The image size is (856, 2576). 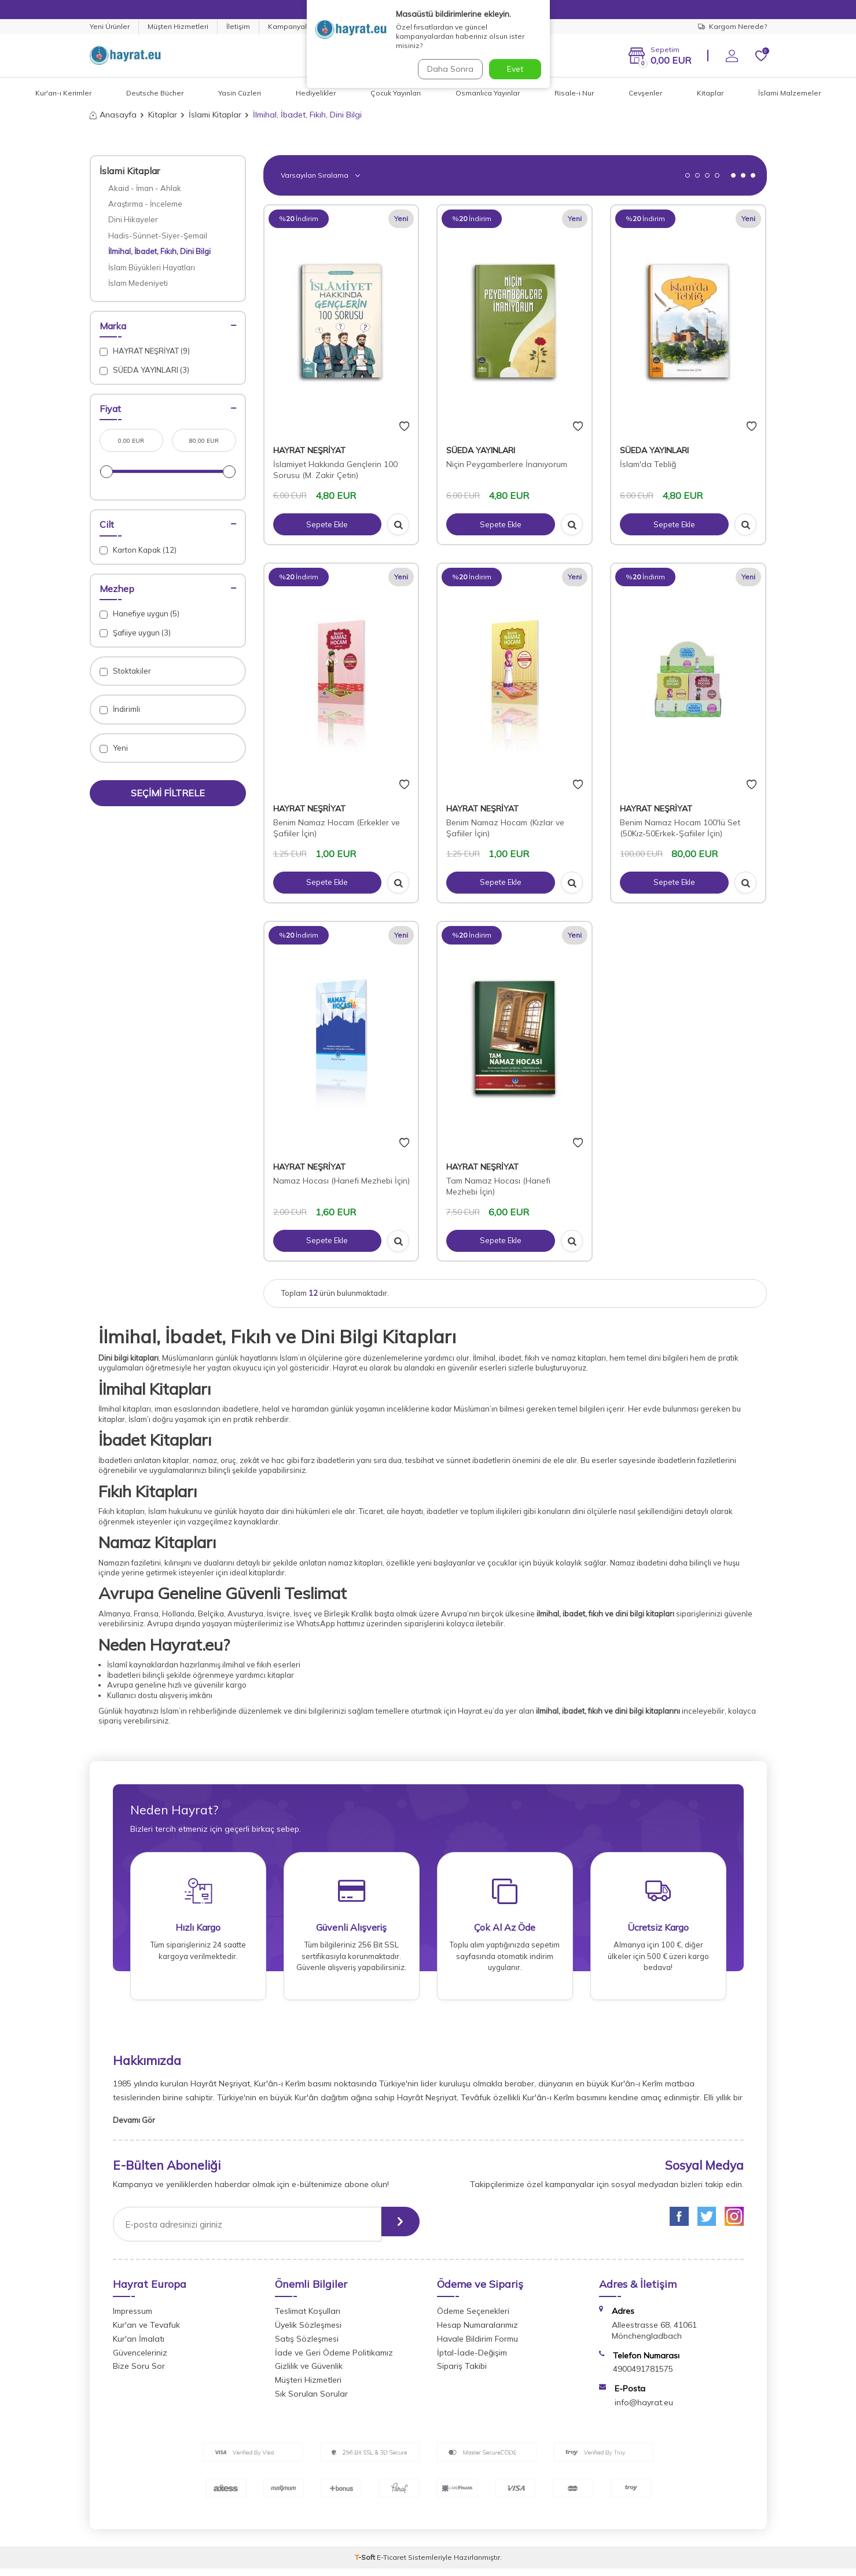 I want to click on Hadis-Sünnet-Siyer-Şemail, so click(x=157, y=235).